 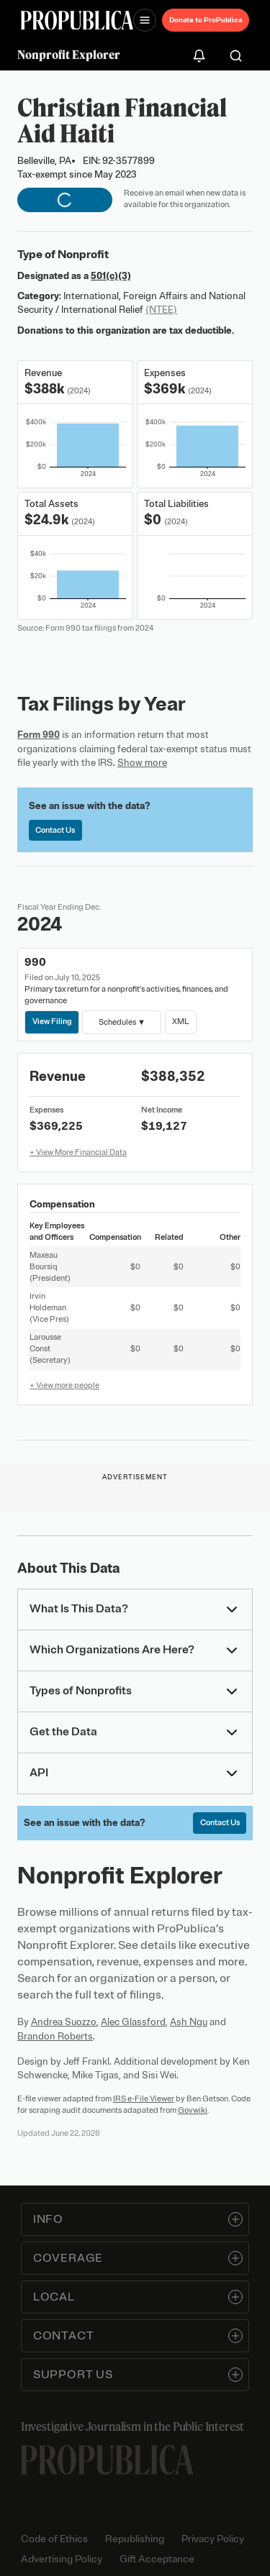 I want to click on [ProPublica home page], so click(x=107, y=2460).